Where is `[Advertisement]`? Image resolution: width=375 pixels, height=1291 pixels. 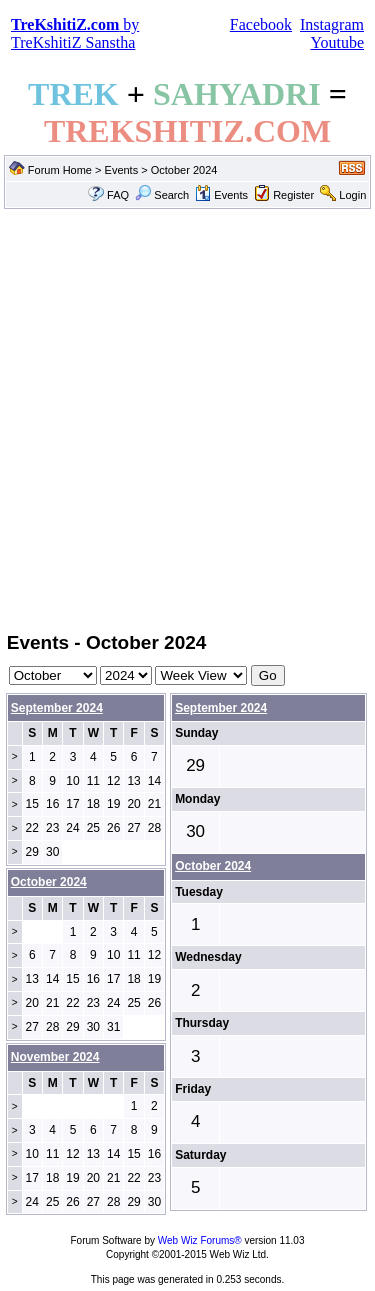 [Advertisement] is located at coordinates (187, 418).